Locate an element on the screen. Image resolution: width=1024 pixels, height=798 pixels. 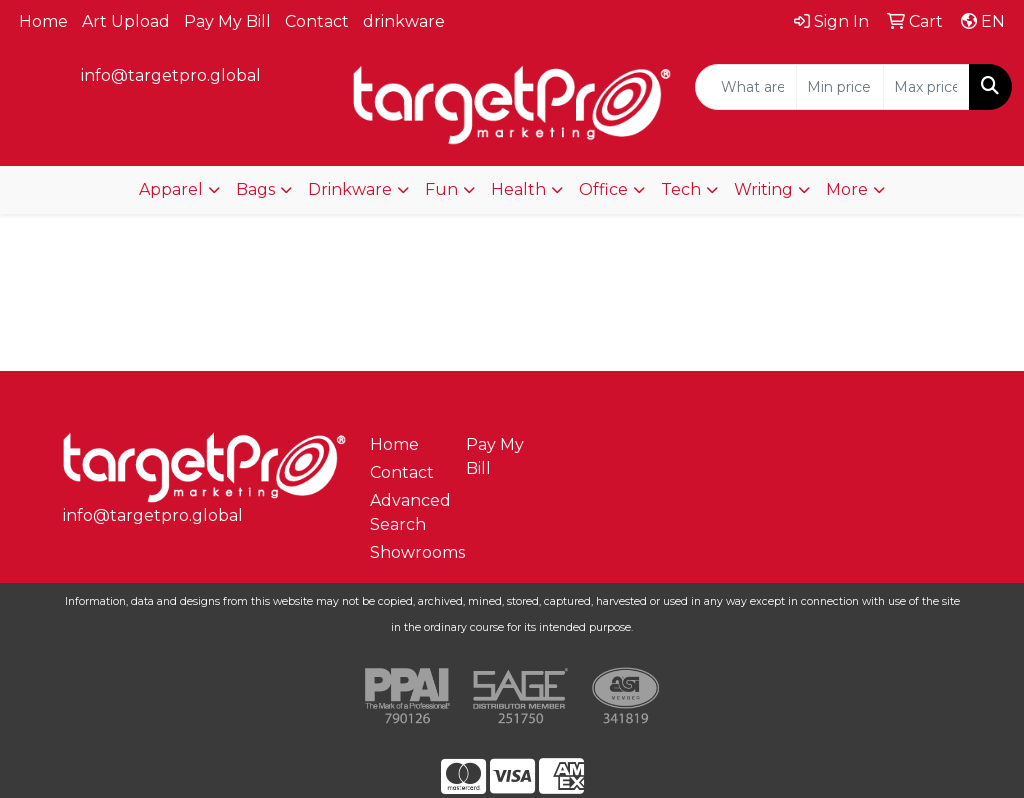
Pay My Bill is located at coordinates (227, 21).